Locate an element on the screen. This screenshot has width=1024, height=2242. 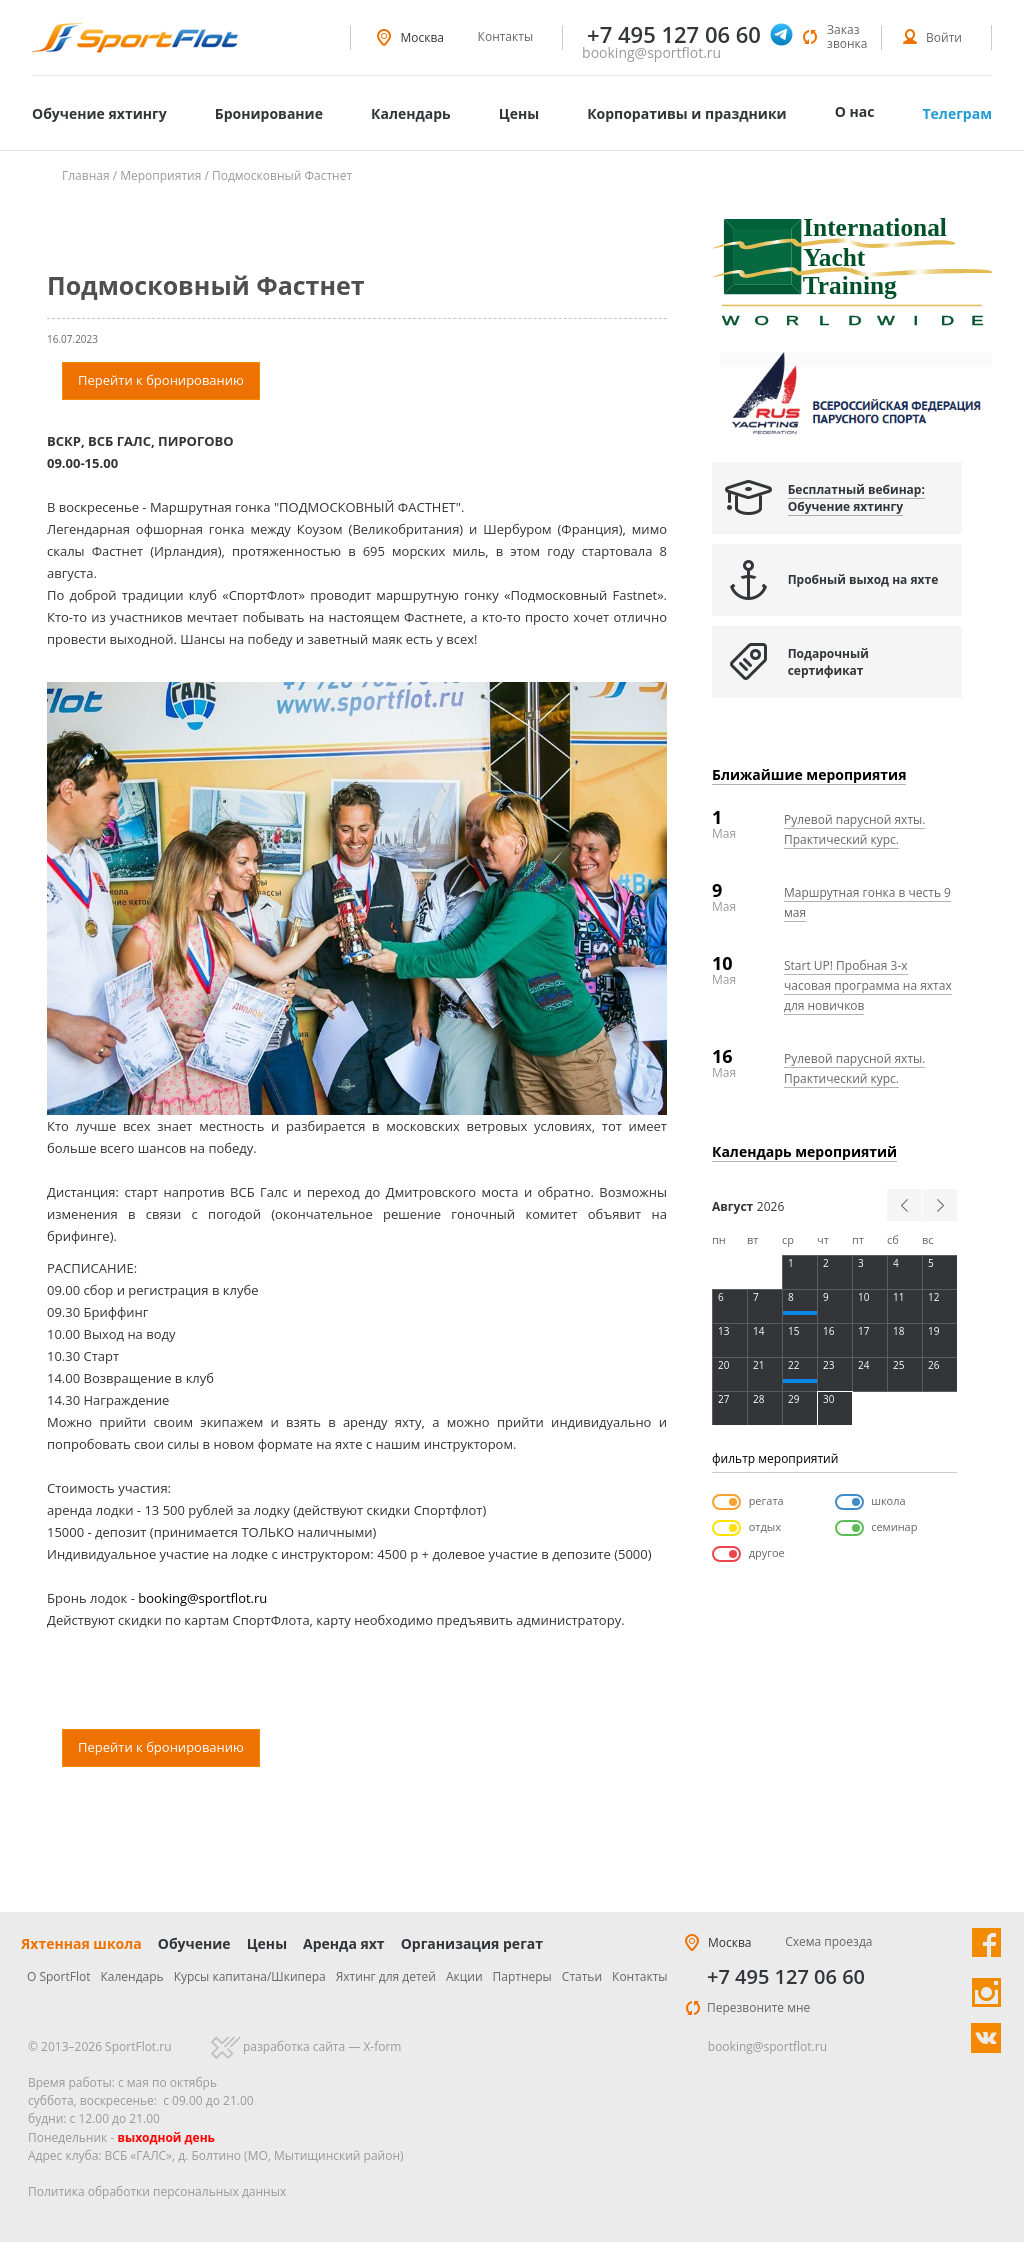
Партнеры is located at coordinates (522, 1976).